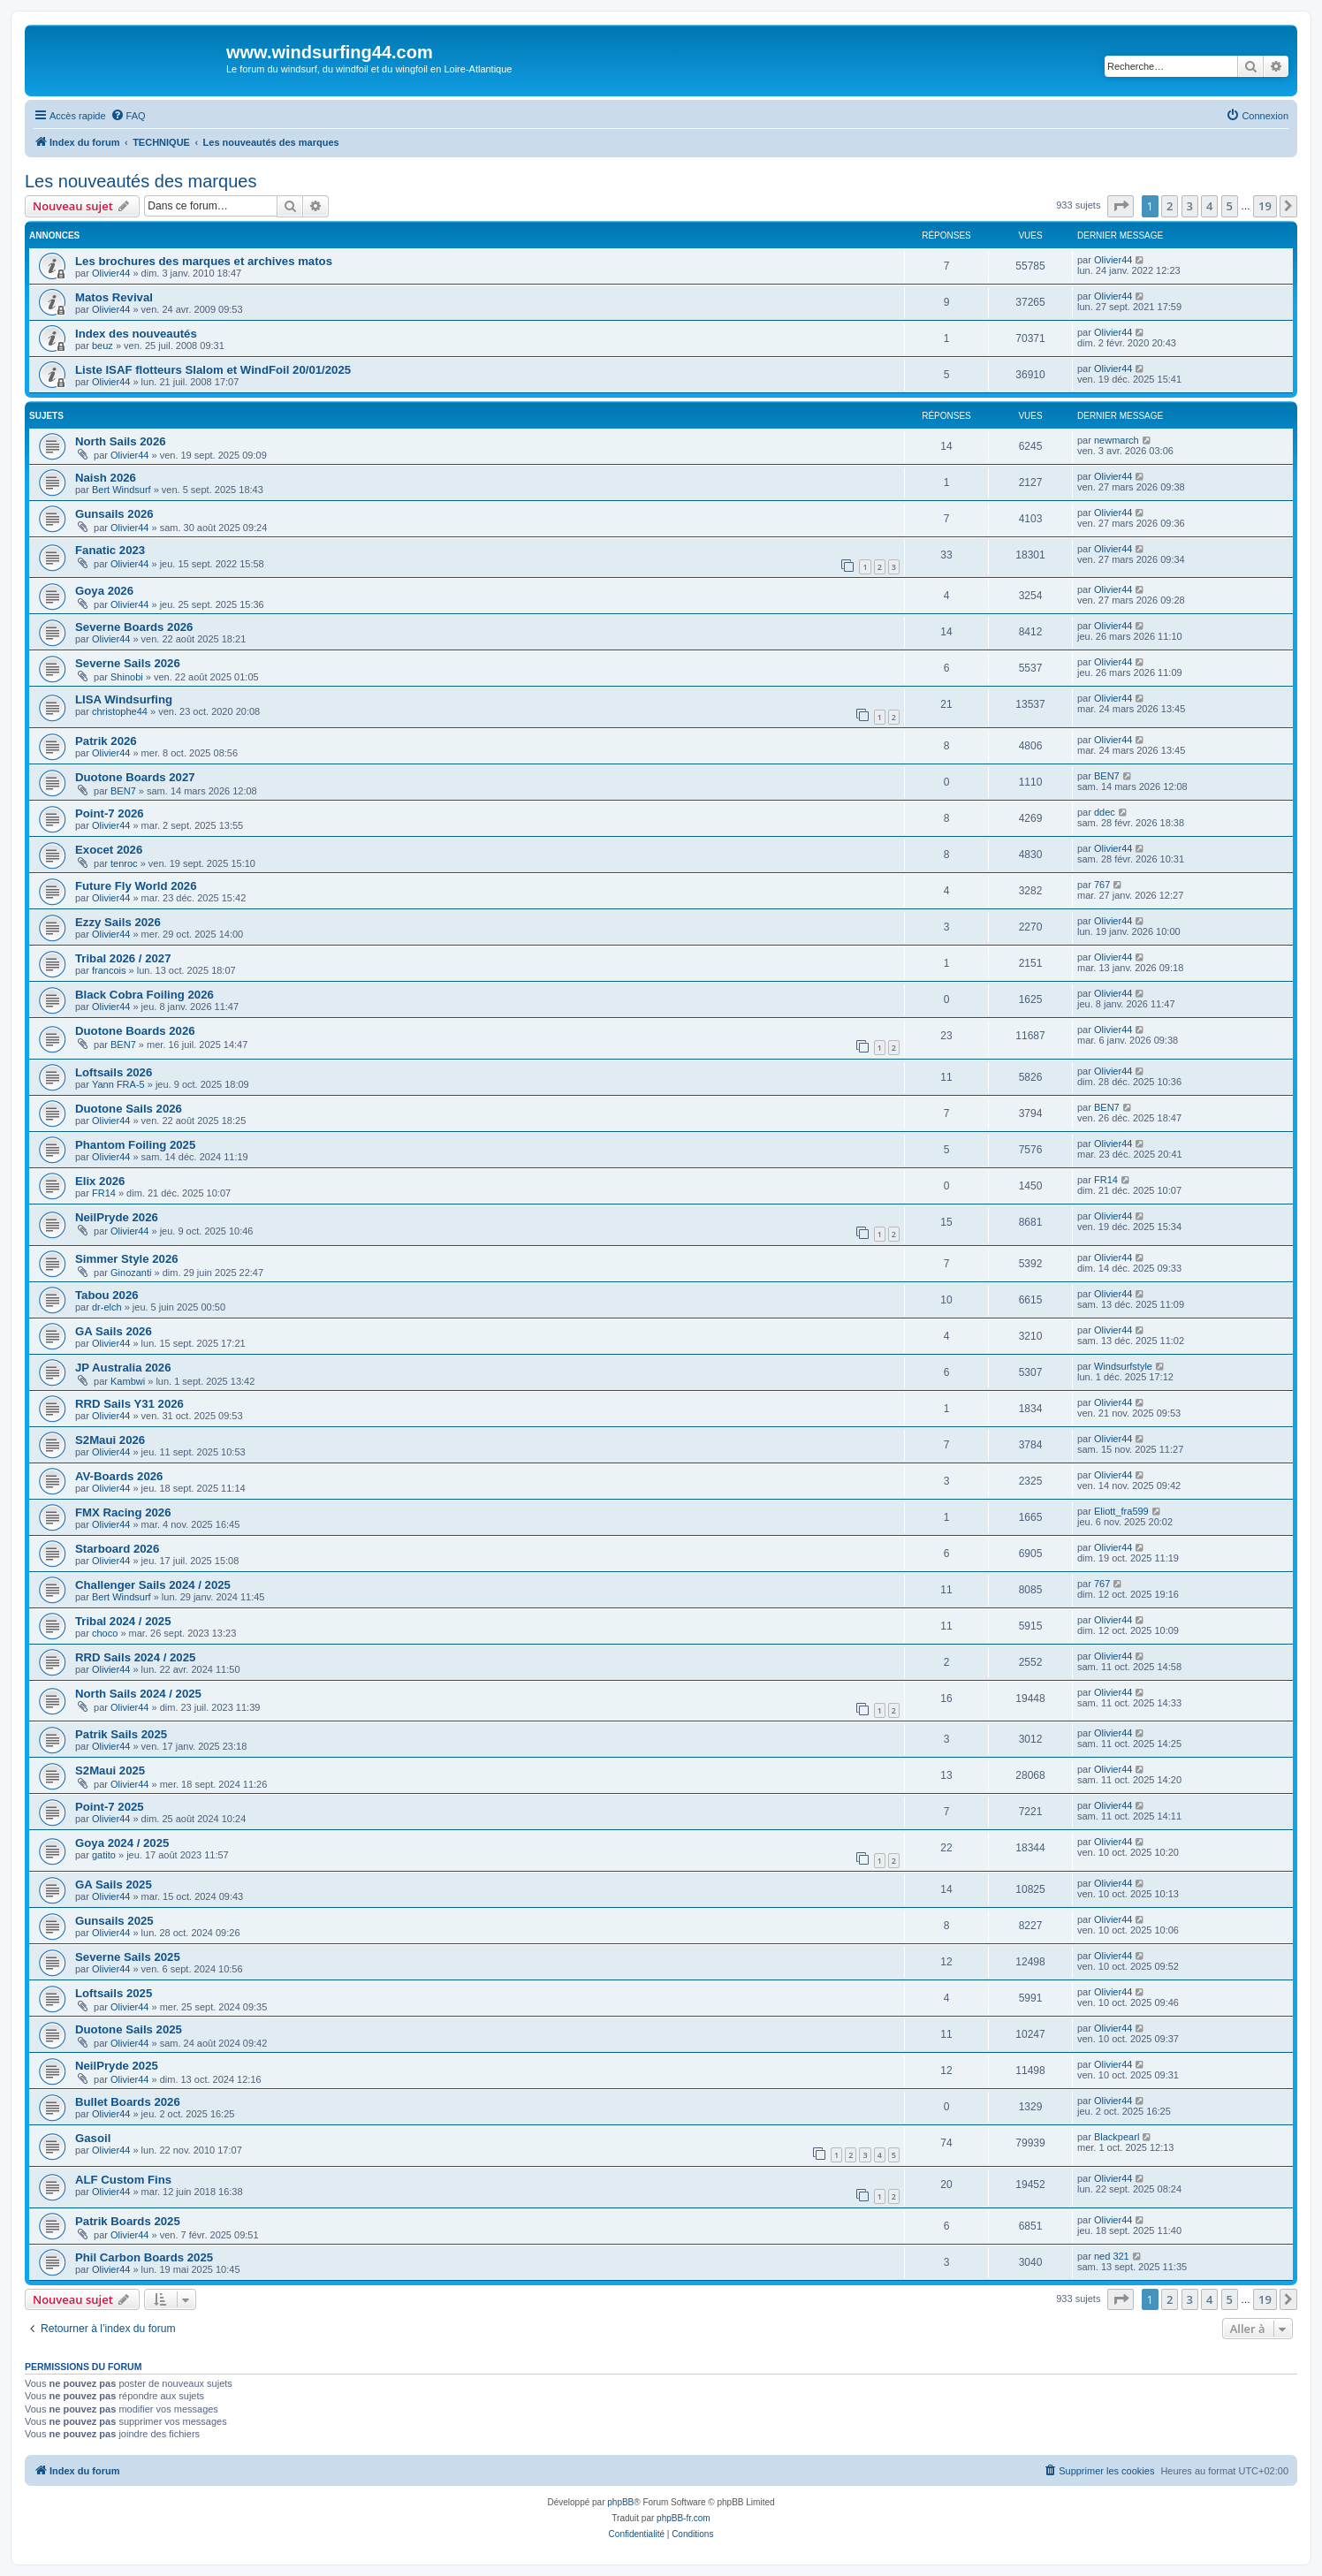  I want to click on Loftsails 2026, so click(113, 1072).